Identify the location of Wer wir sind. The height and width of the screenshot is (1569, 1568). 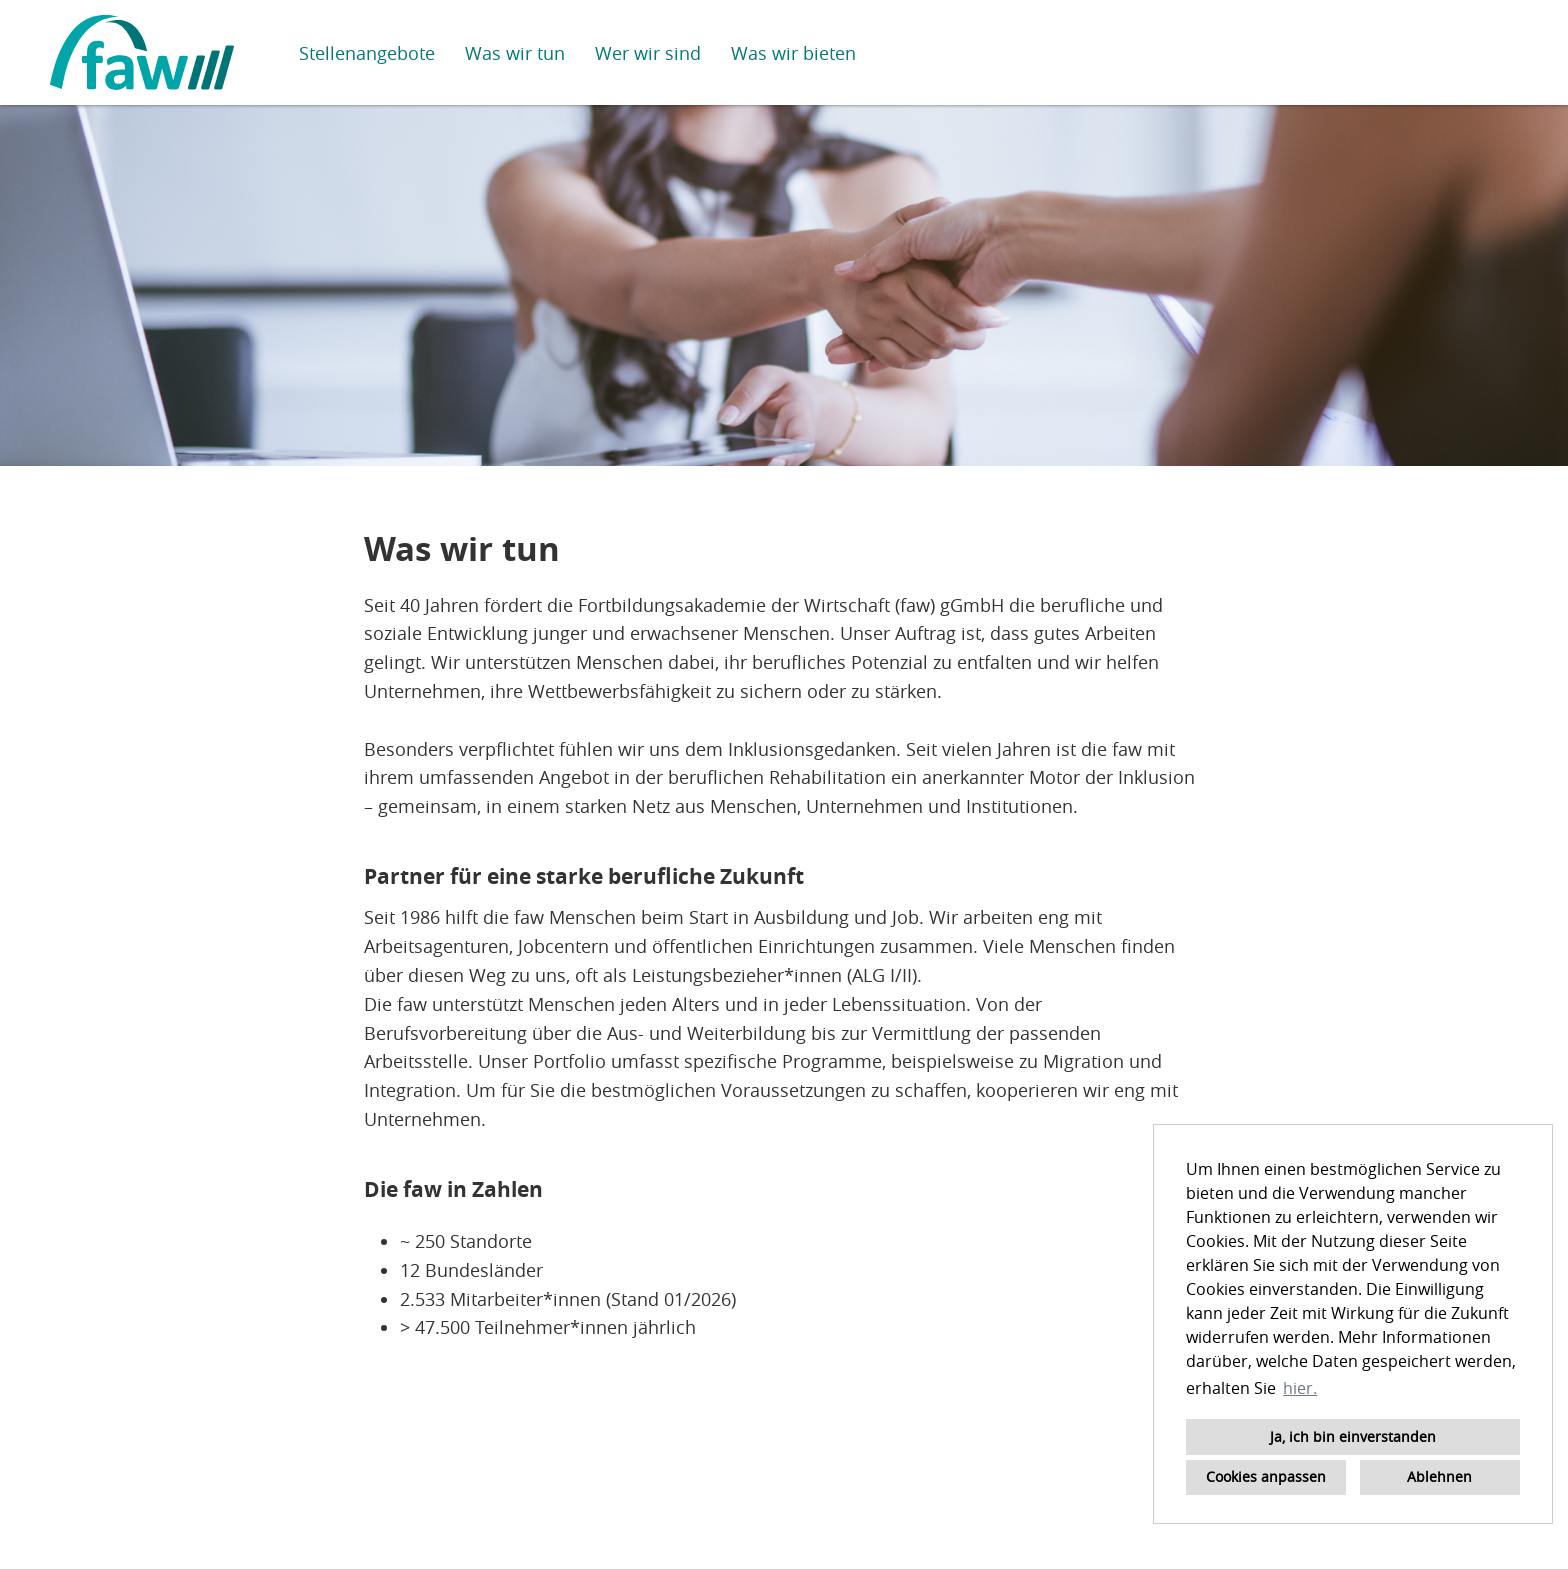
(648, 53).